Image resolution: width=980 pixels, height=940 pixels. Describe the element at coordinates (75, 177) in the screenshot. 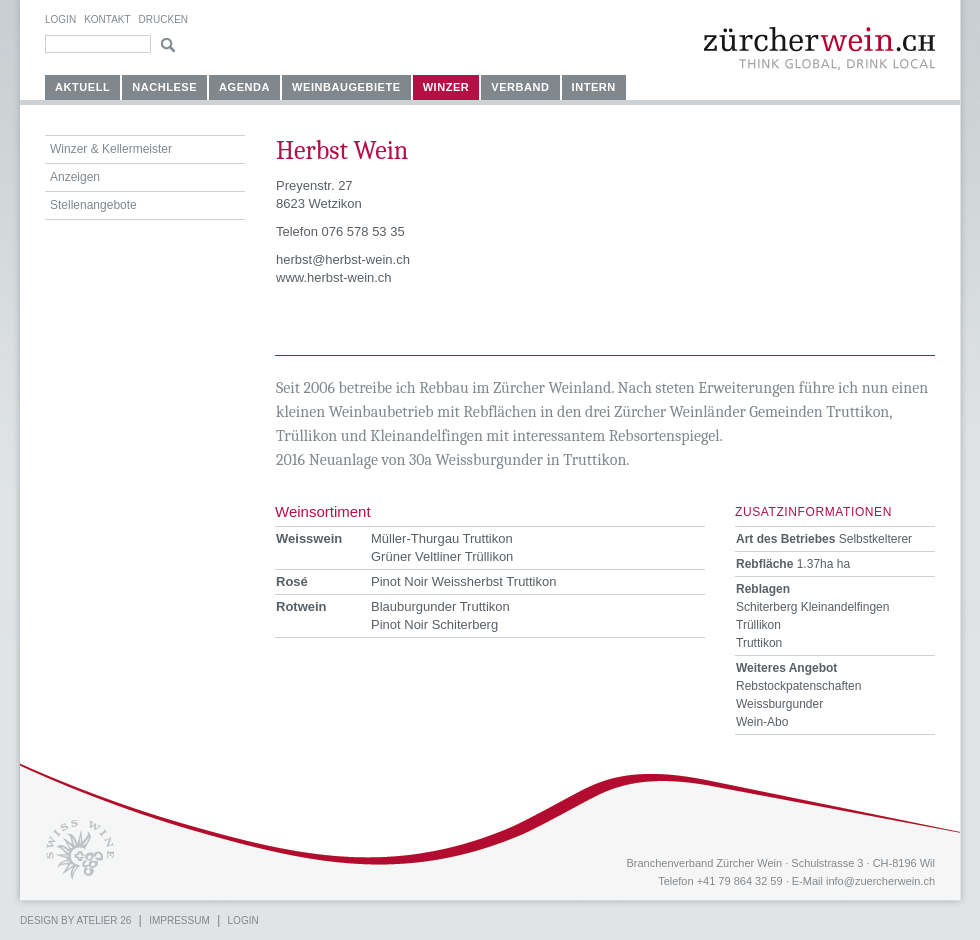

I see `Anzeigen` at that location.